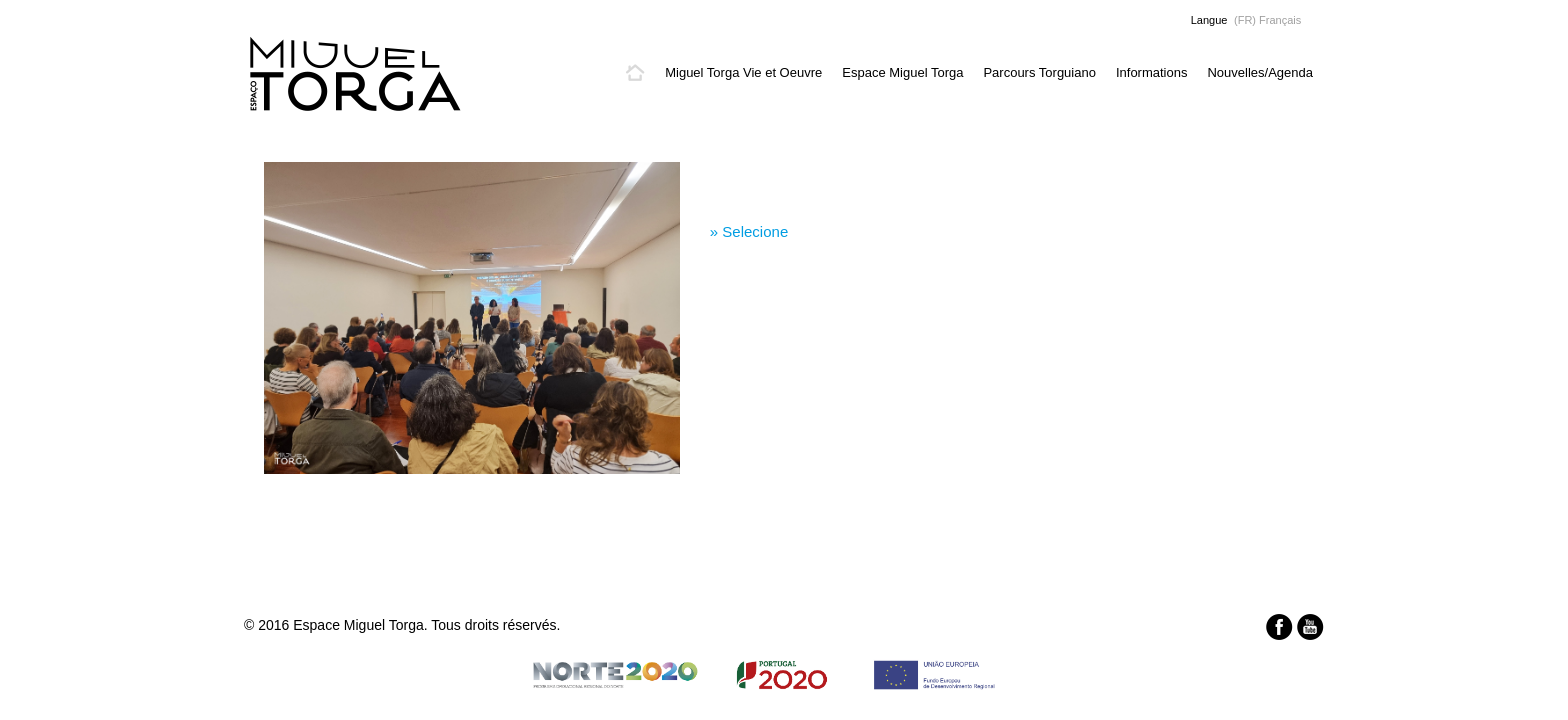 The image size is (1568, 720). Describe the element at coordinates (1039, 72) in the screenshot. I see `Parcours Torguiano` at that location.